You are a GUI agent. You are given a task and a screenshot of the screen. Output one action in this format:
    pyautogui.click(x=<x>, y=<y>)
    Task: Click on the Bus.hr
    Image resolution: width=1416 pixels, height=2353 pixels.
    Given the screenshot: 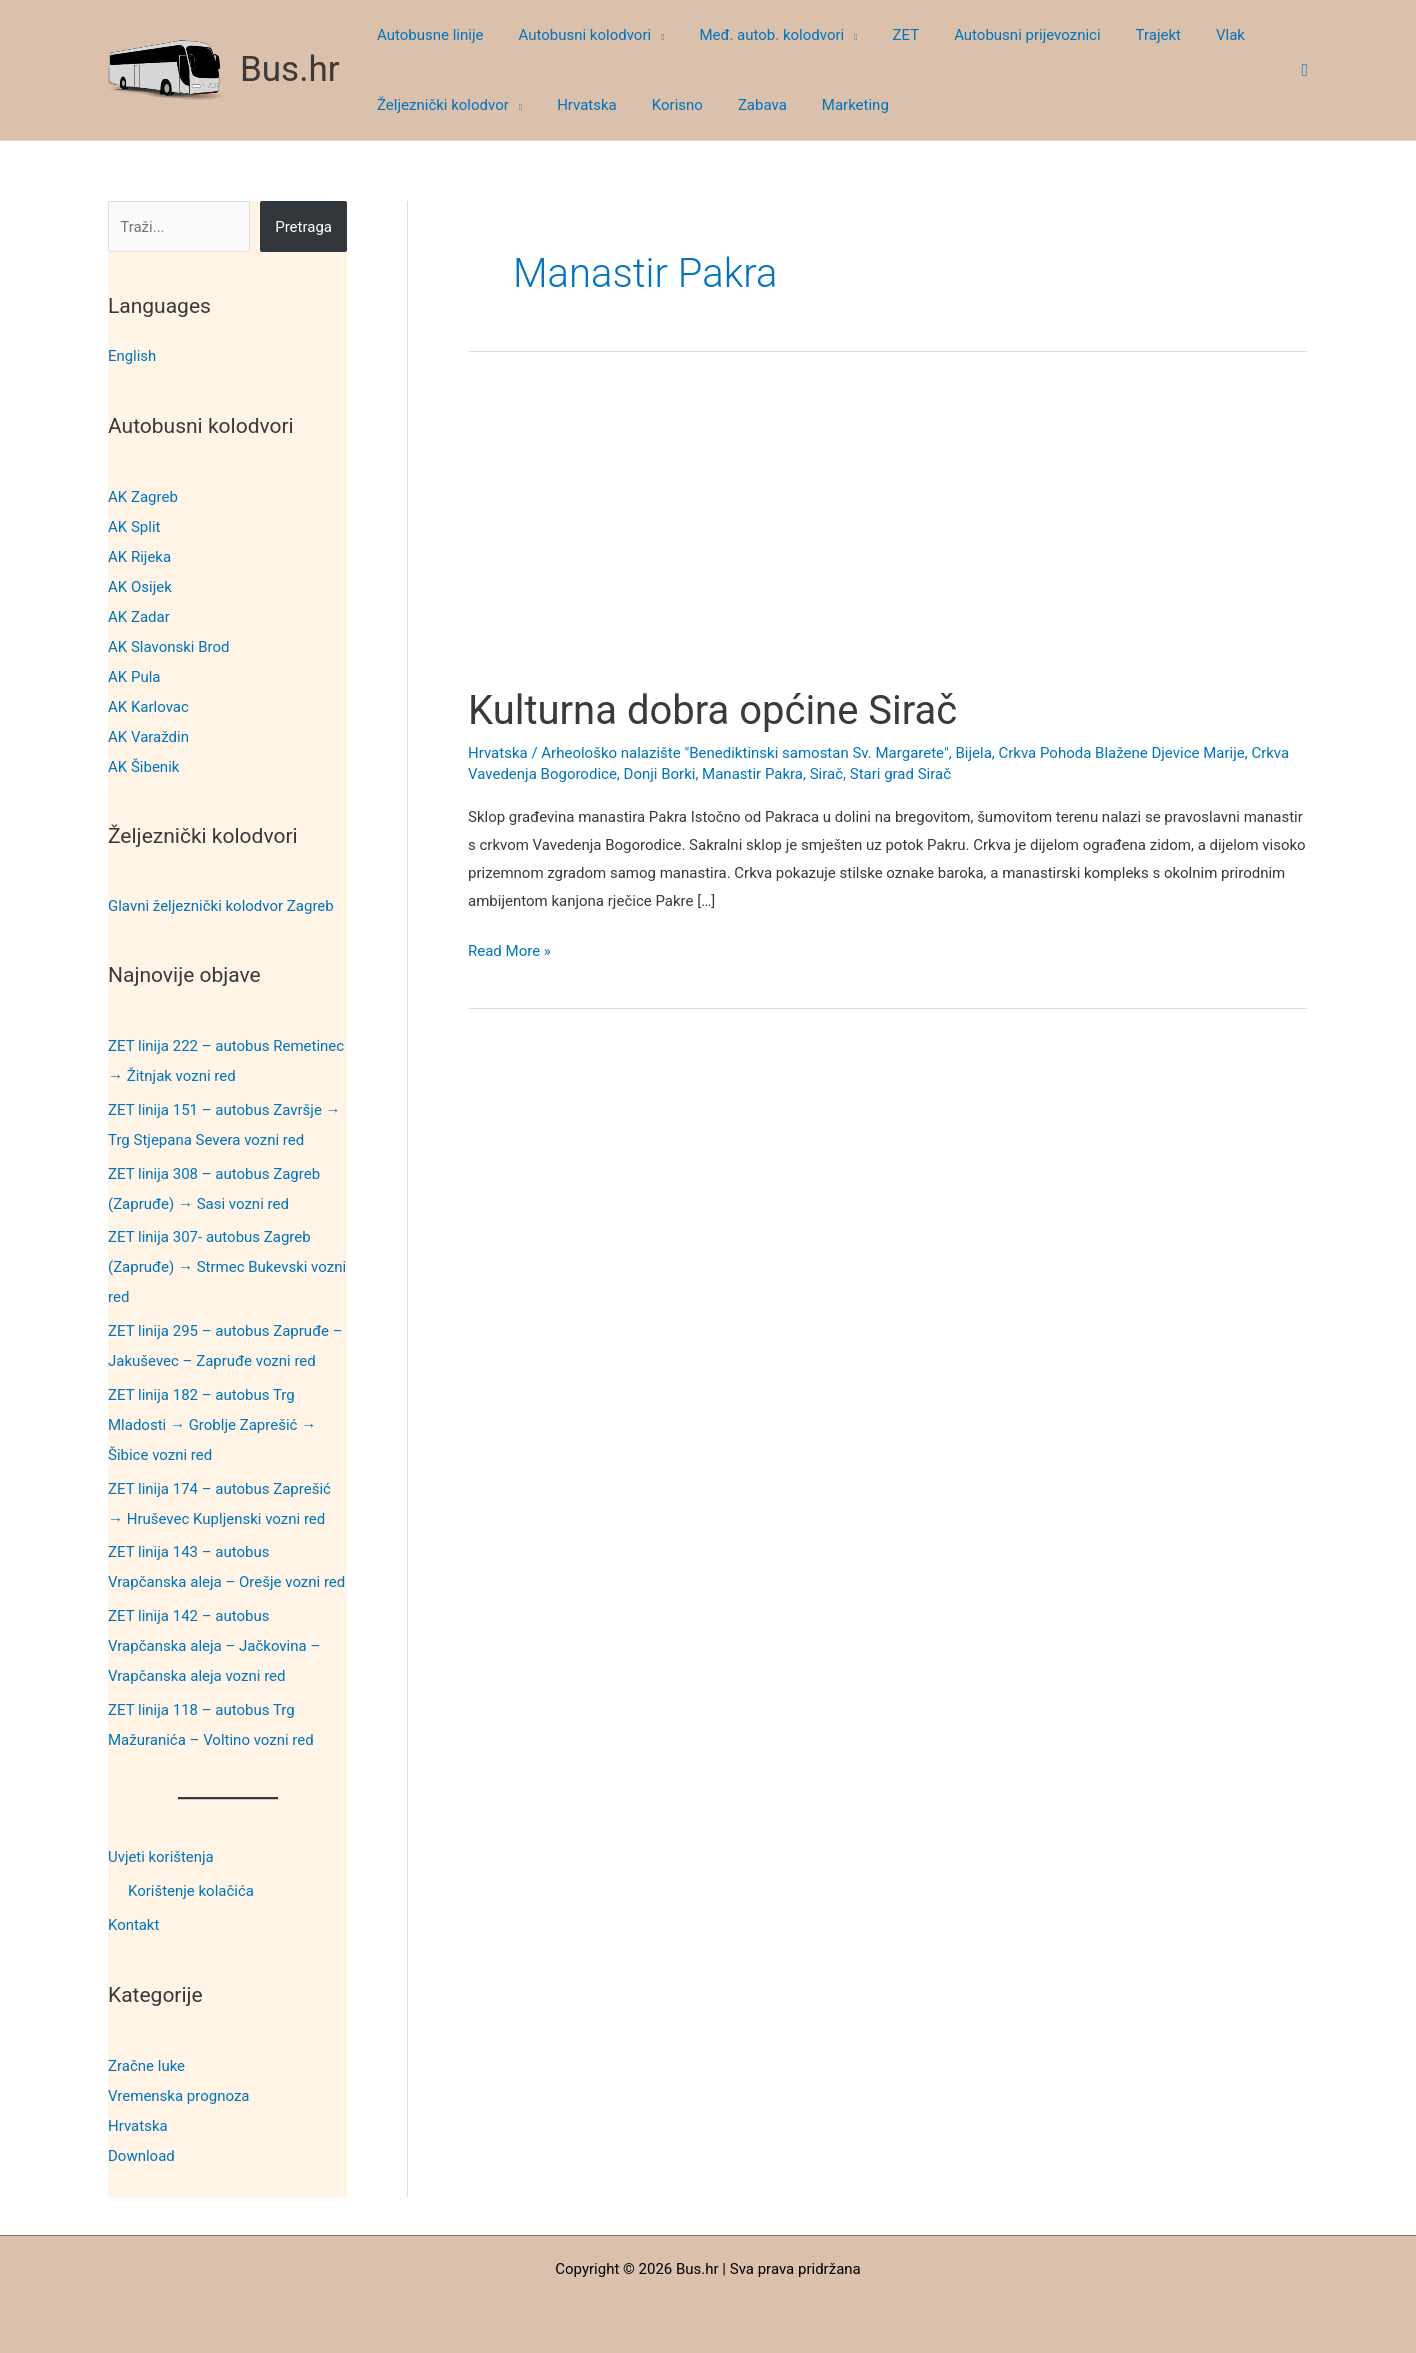 What is the action you would take?
    pyautogui.click(x=290, y=69)
    